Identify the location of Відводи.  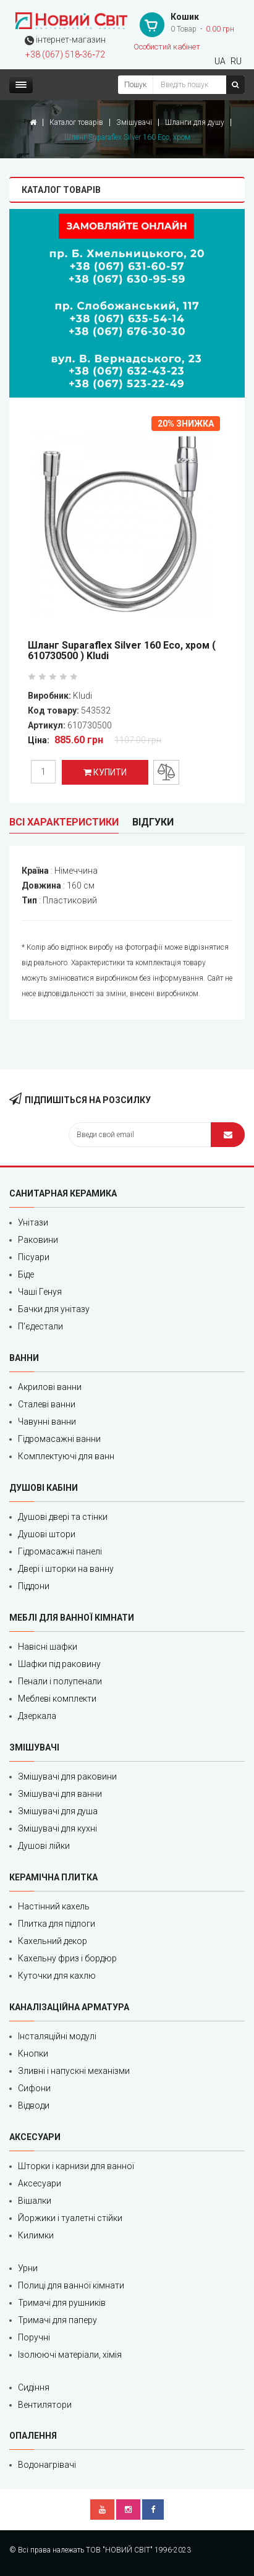
(33, 2105).